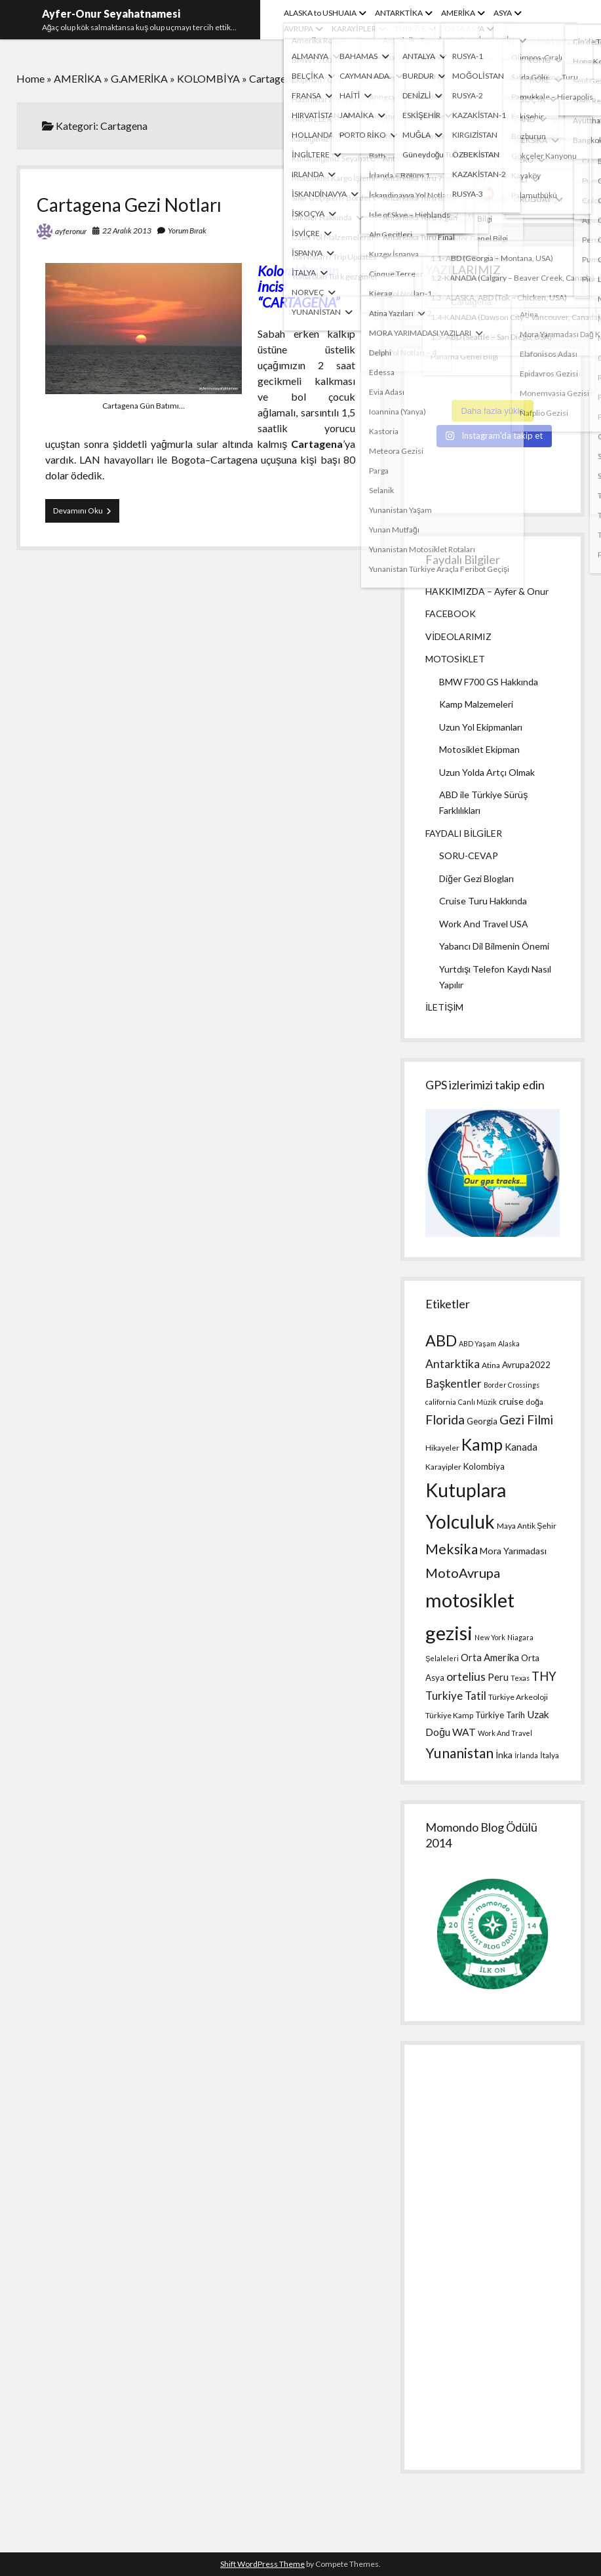 This screenshot has width=601, height=2576. What do you see at coordinates (483, 900) in the screenshot?
I see `Cruise Turu Hakkında` at bounding box center [483, 900].